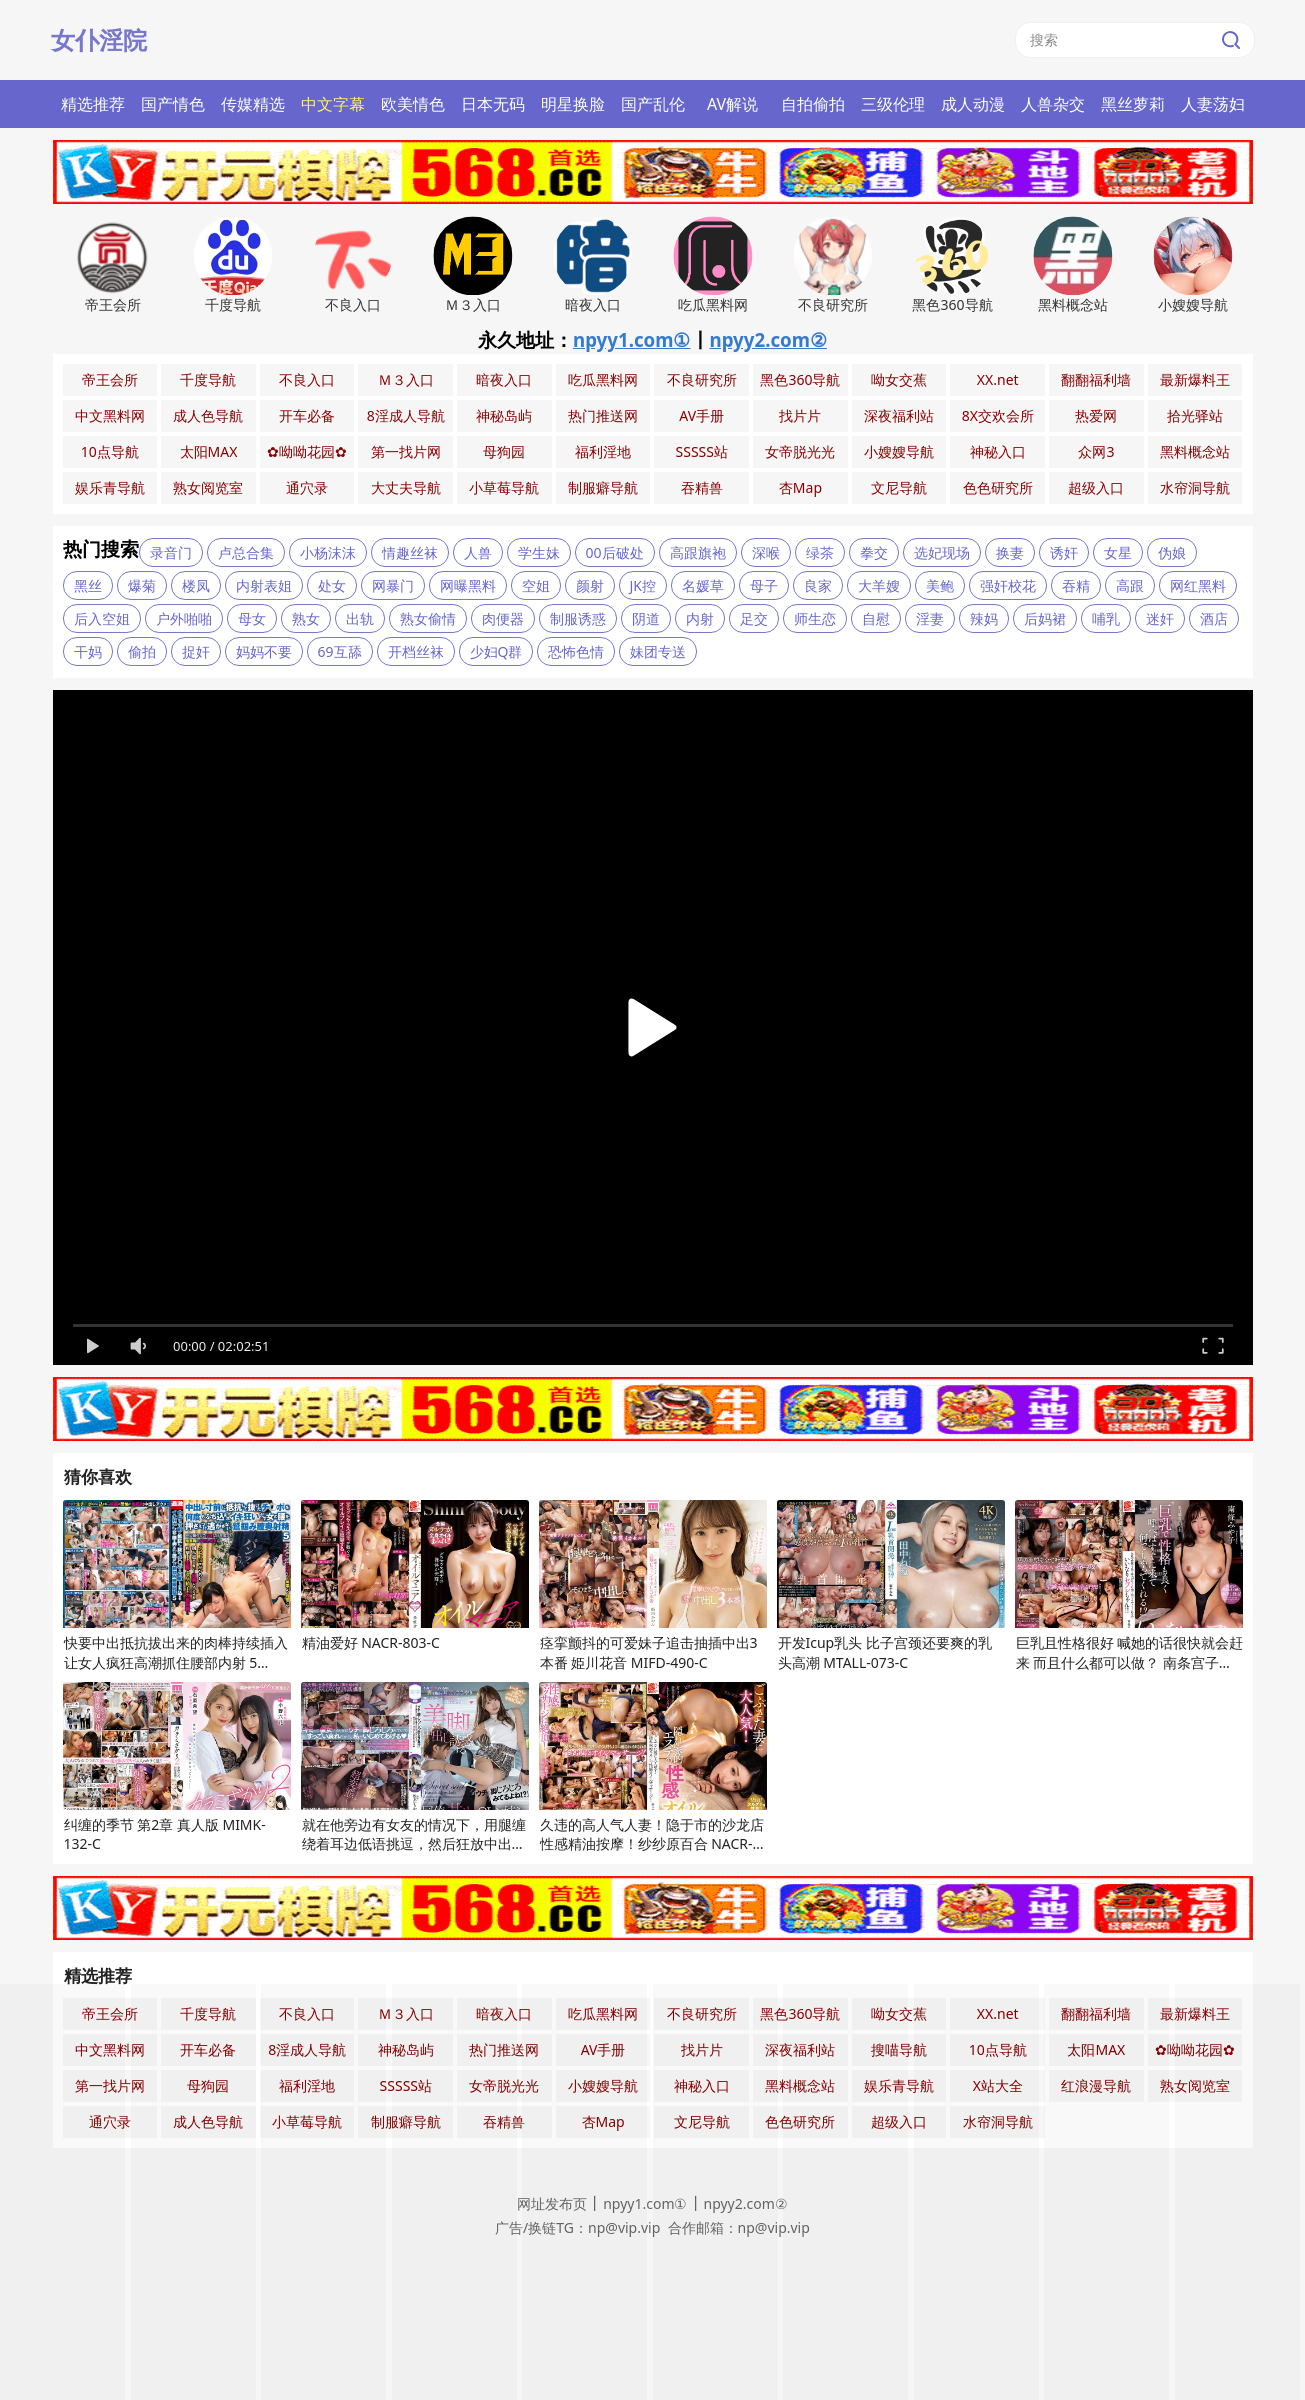 The image size is (1305, 2400). I want to click on 欧美情色, so click(413, 104).